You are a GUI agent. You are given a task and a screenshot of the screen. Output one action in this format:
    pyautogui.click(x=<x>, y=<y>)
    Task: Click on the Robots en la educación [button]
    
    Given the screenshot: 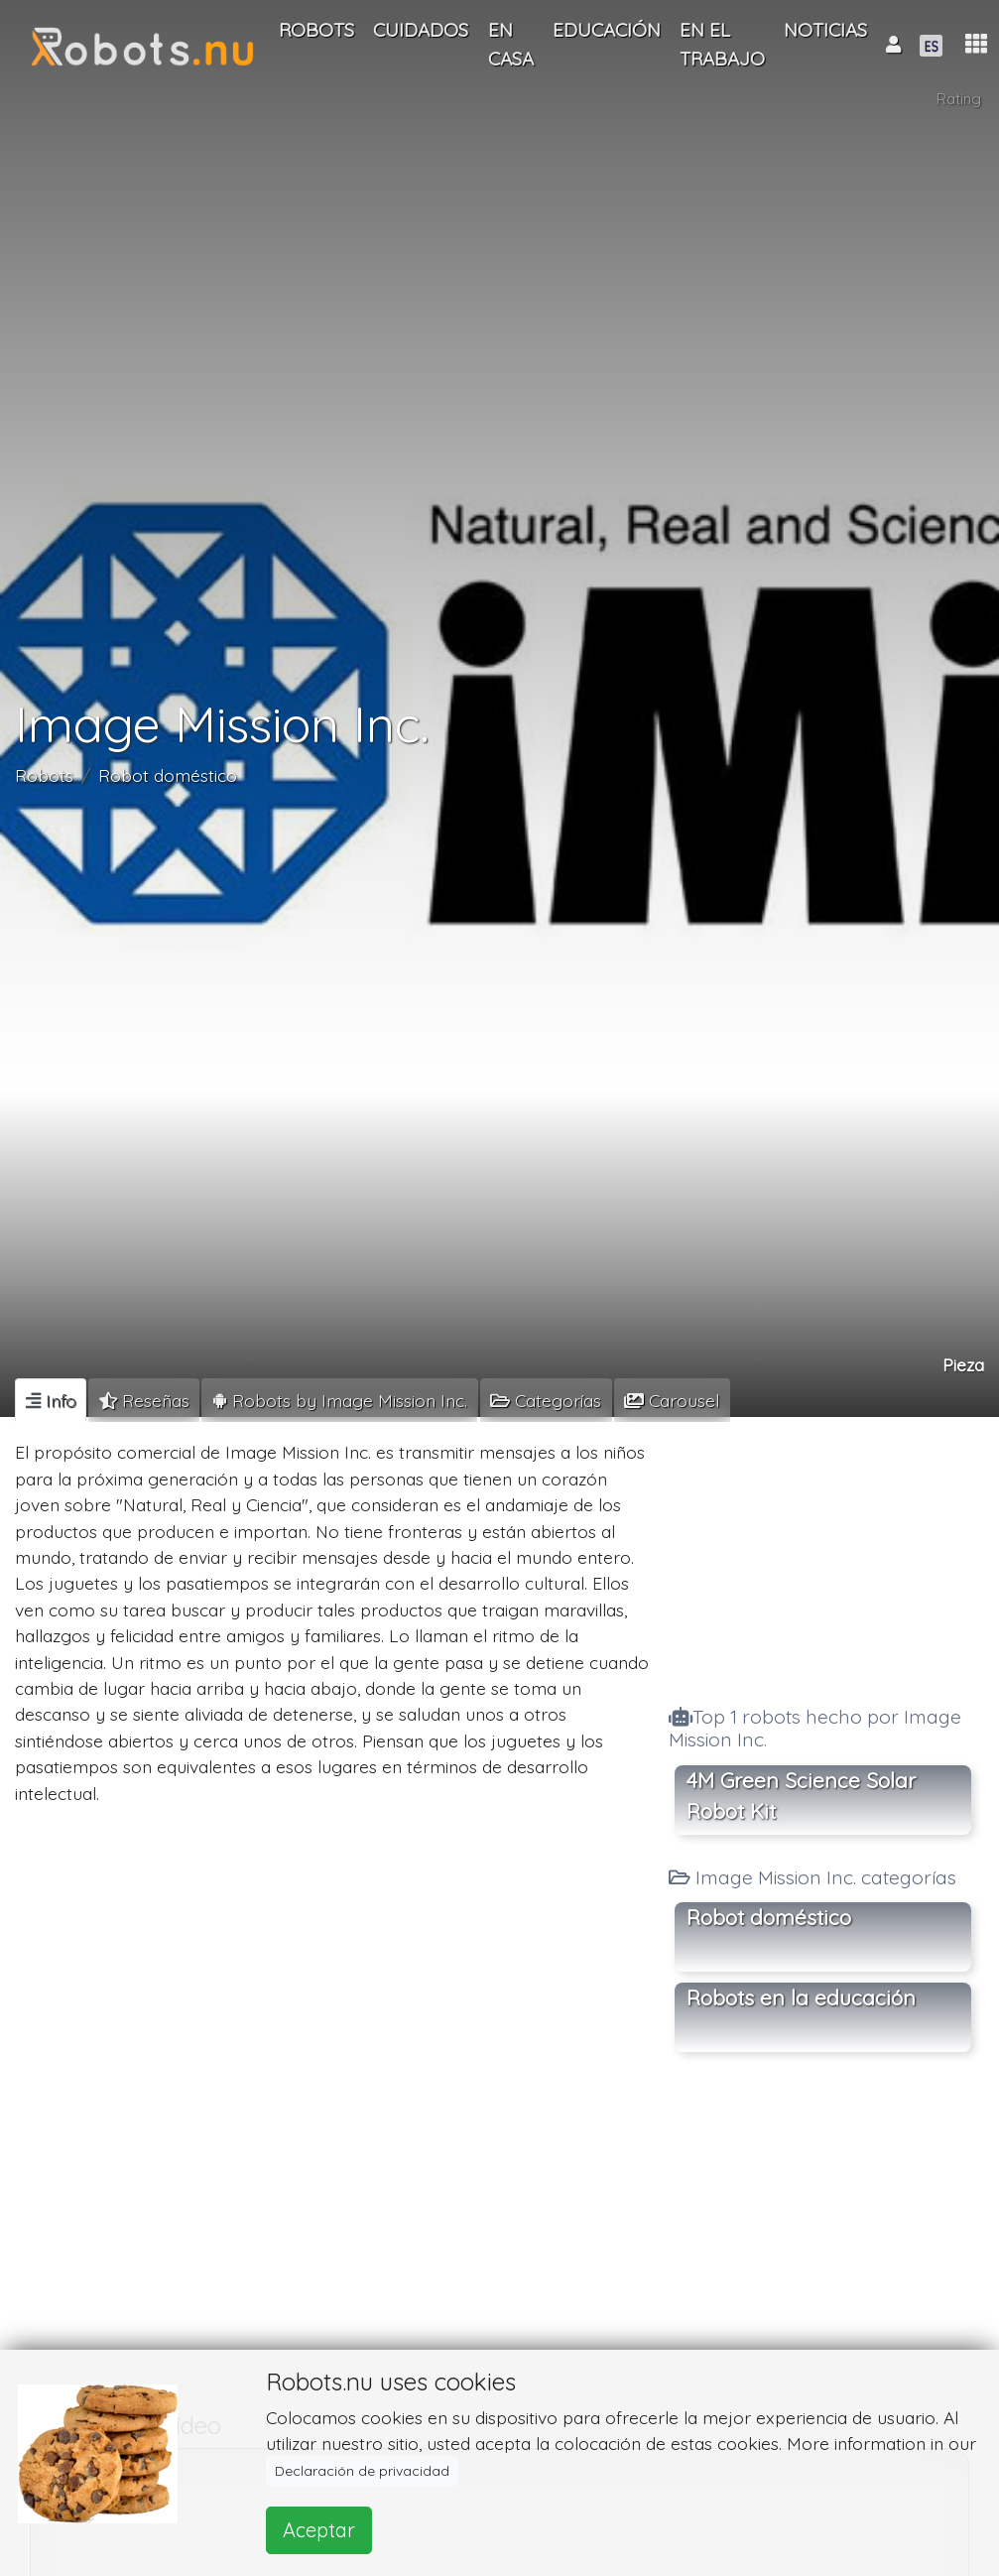 What is the action you would take?
    pyautogui.click(x=801, y=1997)
    